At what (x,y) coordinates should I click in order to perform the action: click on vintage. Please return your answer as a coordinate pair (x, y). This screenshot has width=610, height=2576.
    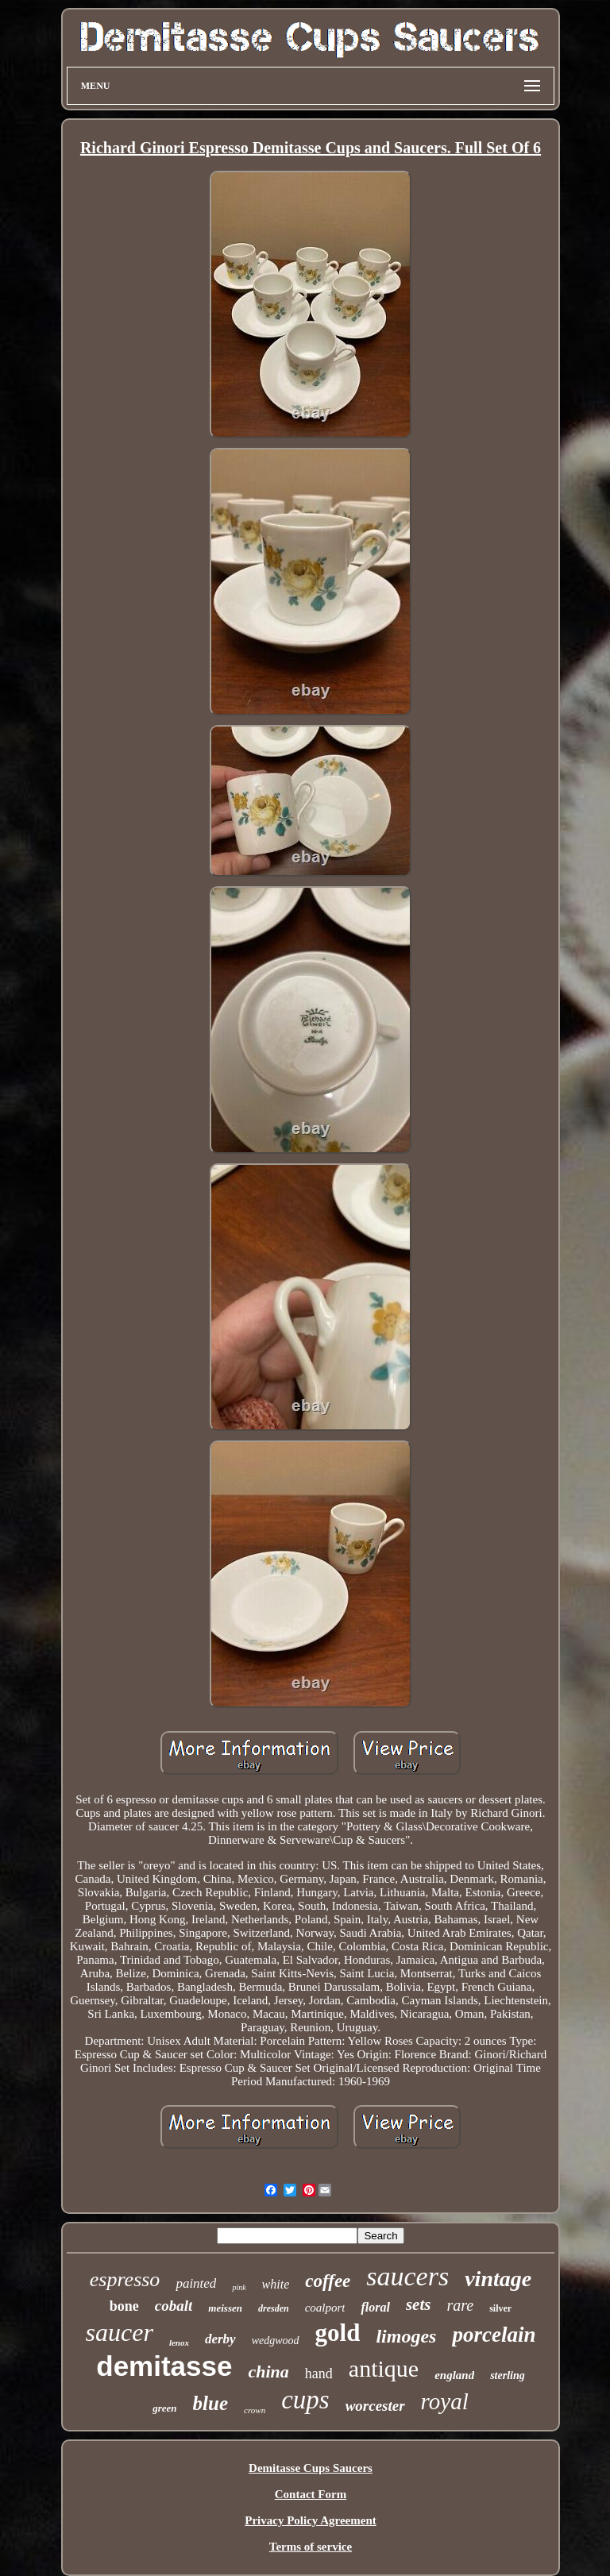
    Looking at the image, I should click on (498, 2278).